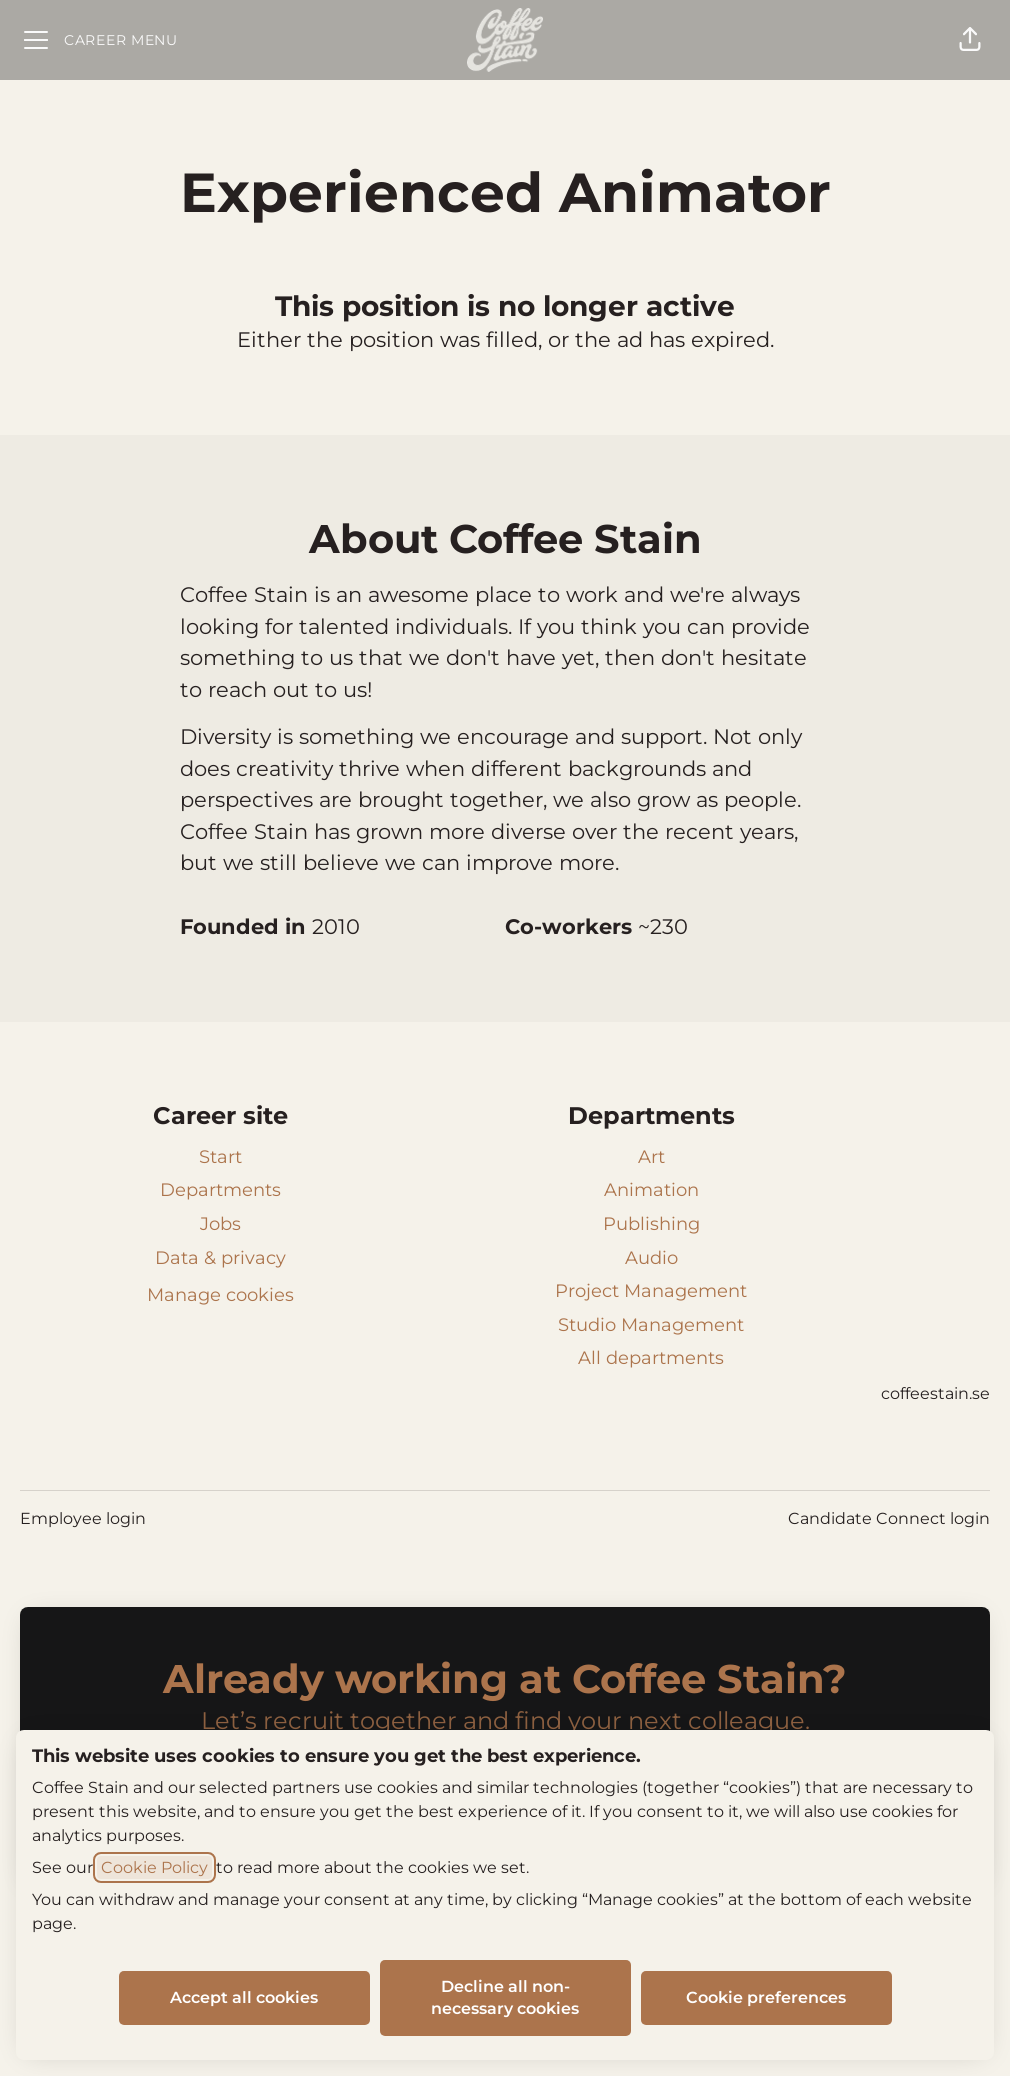  I want to click on Art, so click(651, 1157).